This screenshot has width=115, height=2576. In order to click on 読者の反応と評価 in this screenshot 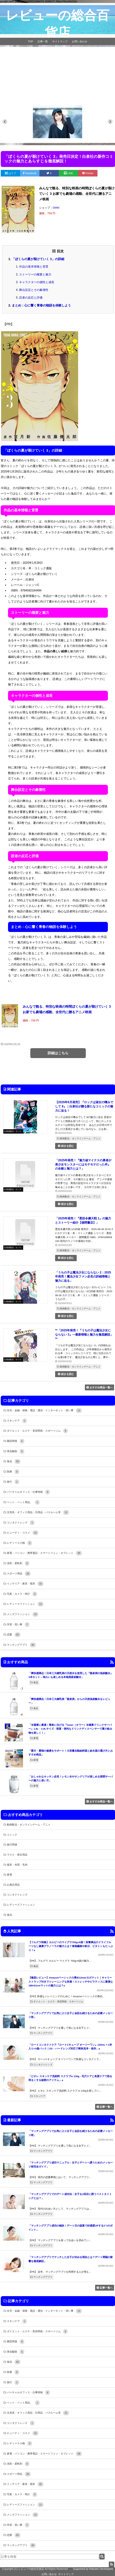, I will do `click(31, 297)`.